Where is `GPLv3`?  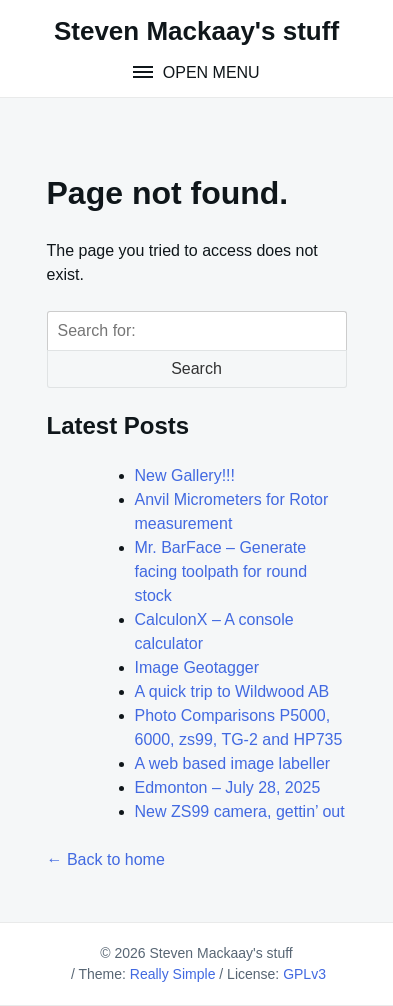
GPLv3 is located at coordinates (304, 974).